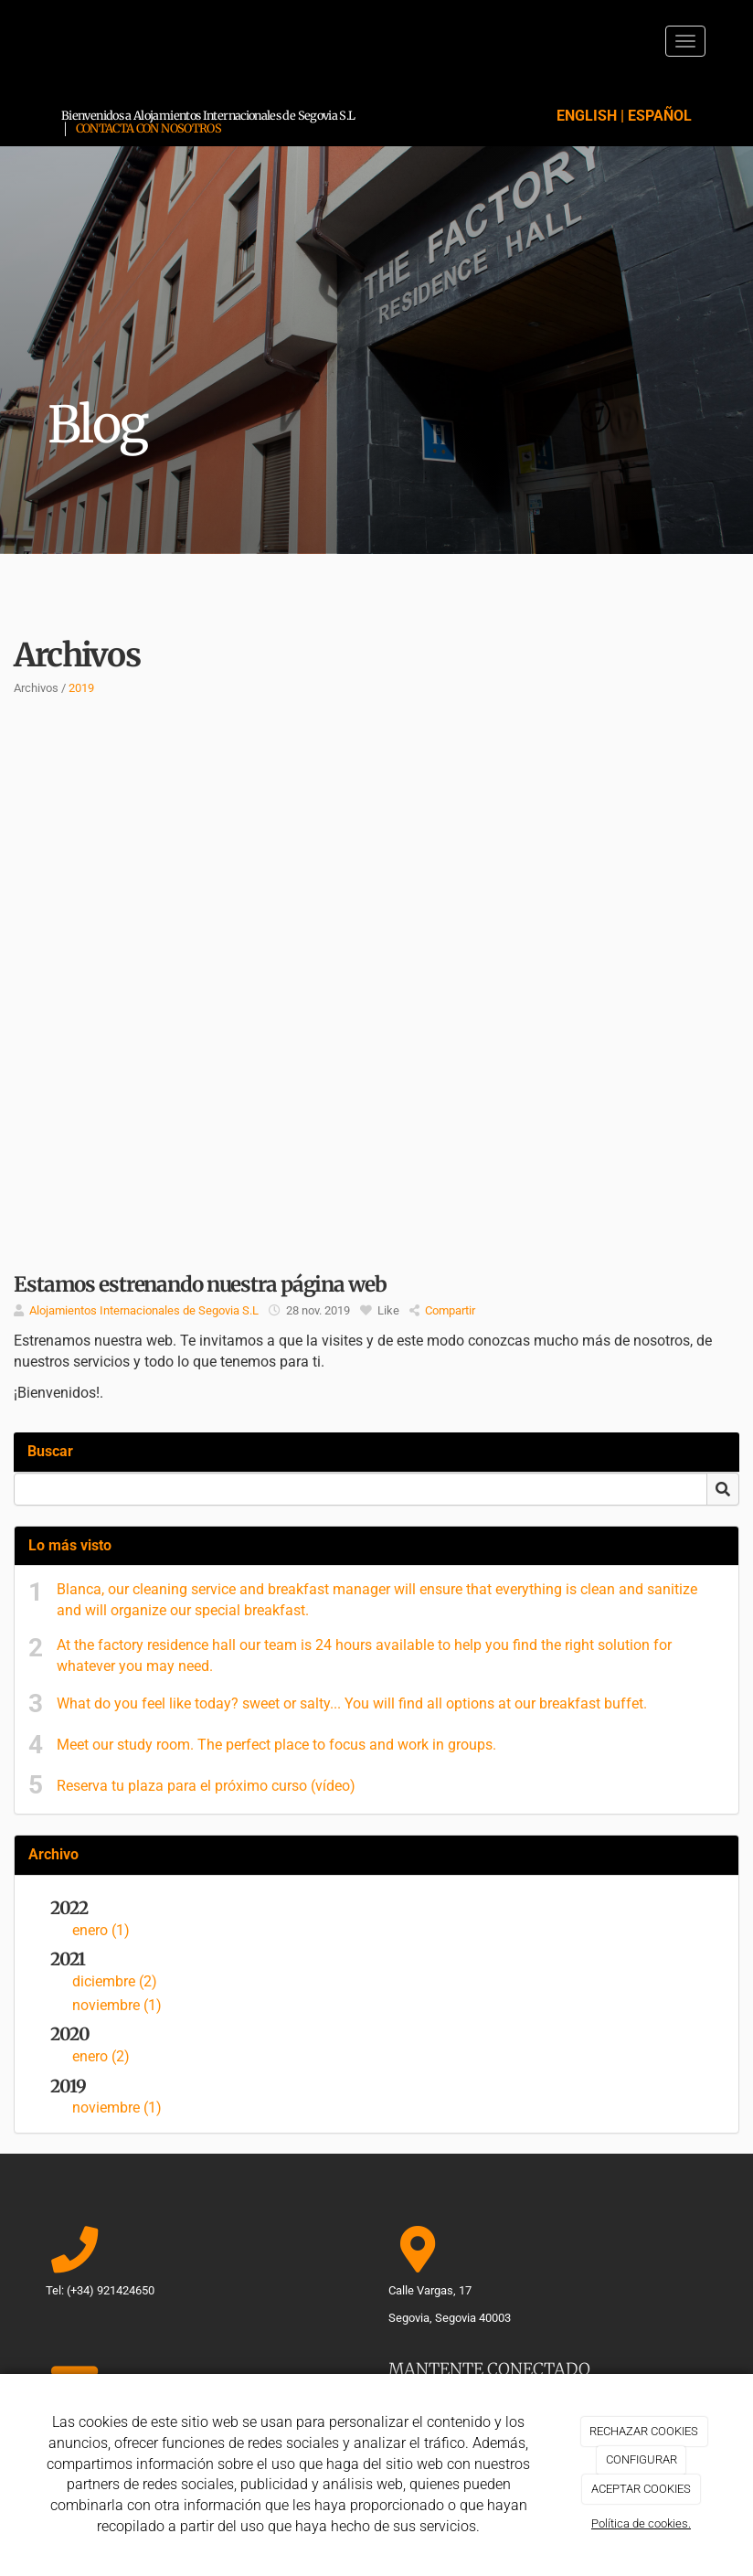 This screenshot has width=753, height=2576. What do you see at coordinates (641, 2459) in the screenshot?
I see `CONFIGURAR` at bounding box center [641, 2459].